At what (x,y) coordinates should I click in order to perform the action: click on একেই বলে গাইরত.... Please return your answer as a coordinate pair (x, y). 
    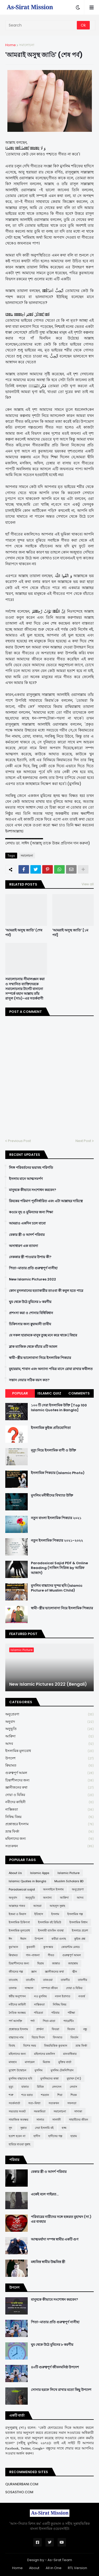
    Looking at the image, I should click on (45, 2194).